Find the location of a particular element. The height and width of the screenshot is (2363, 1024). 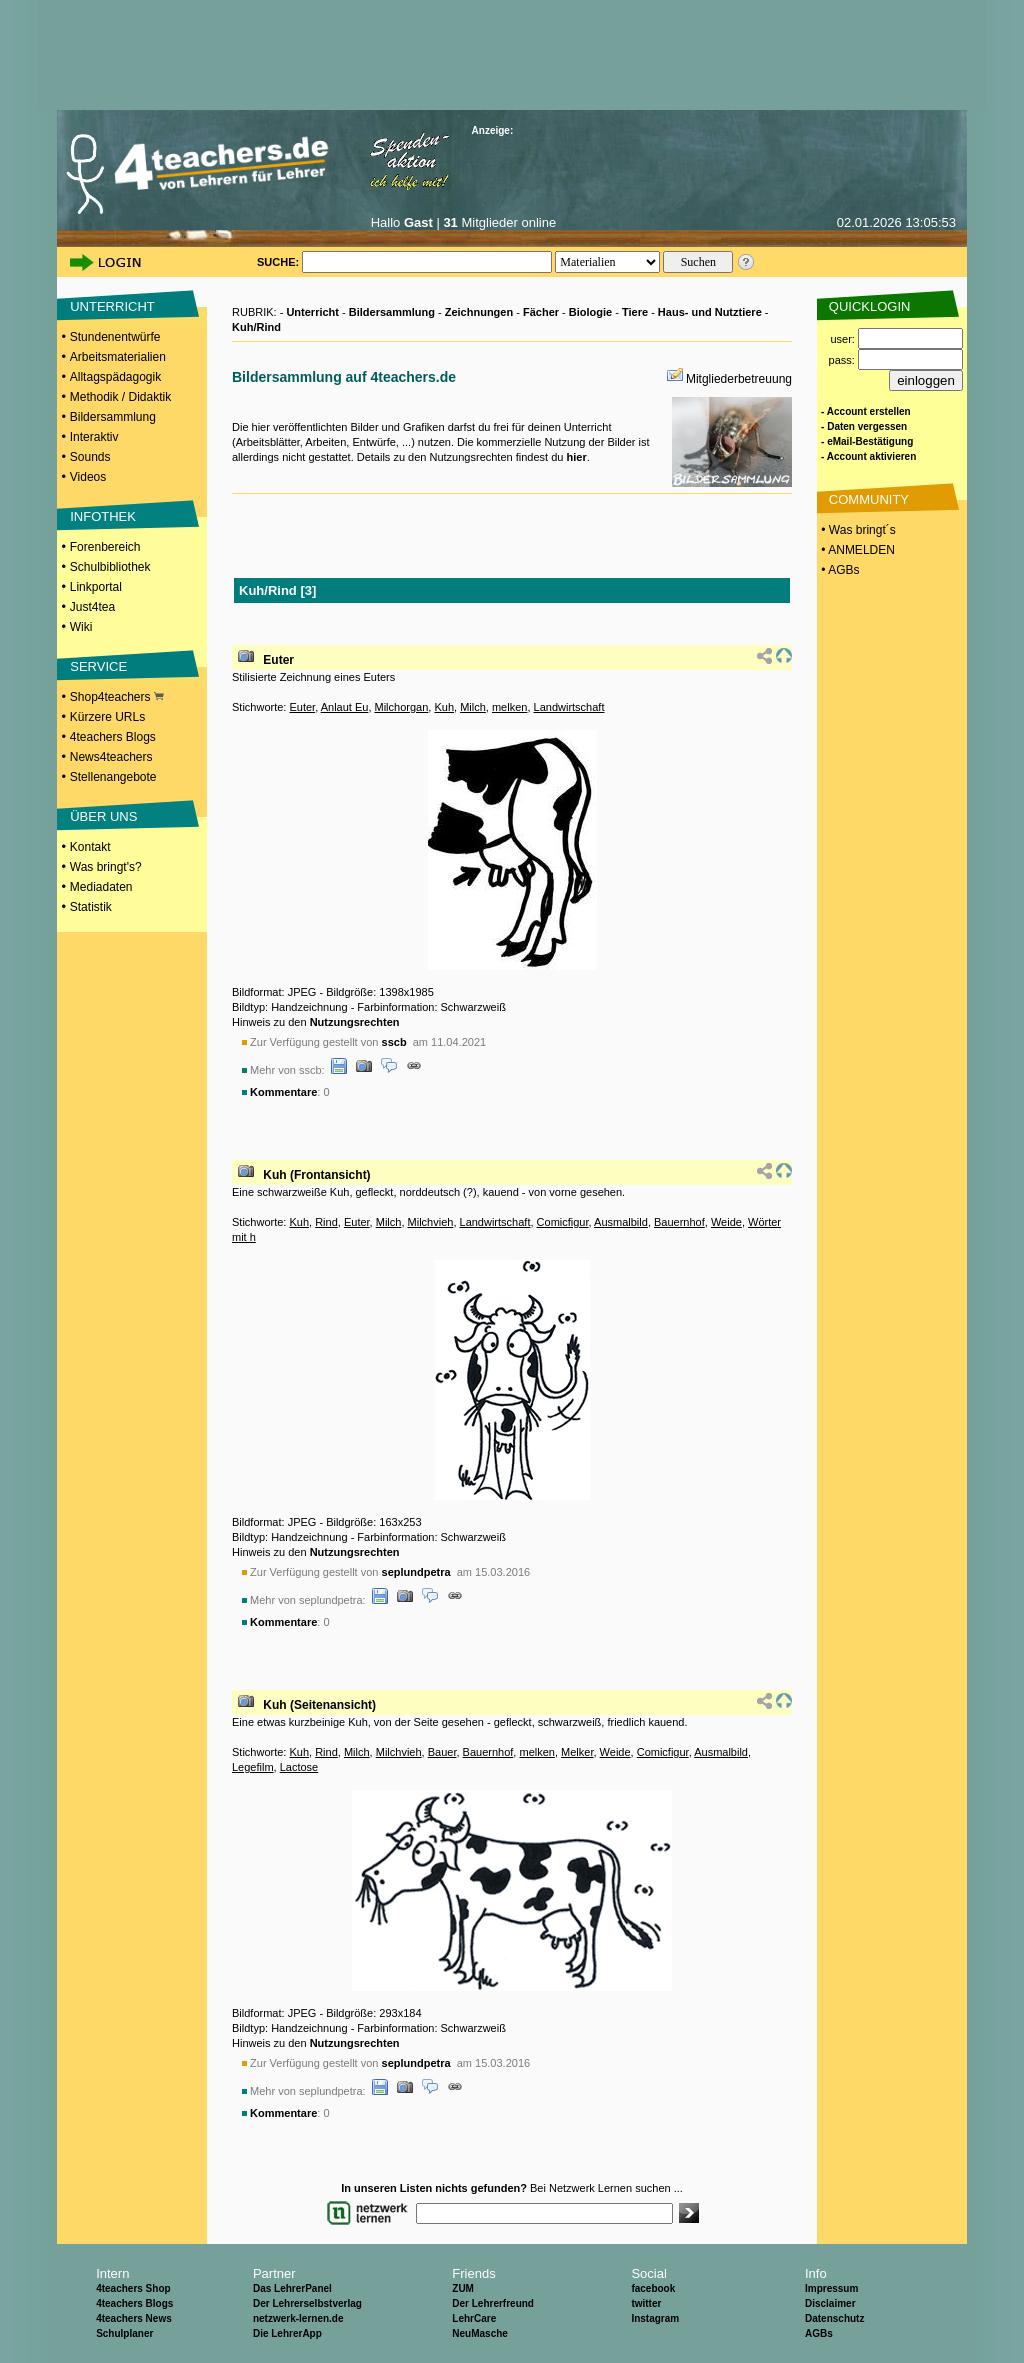

4teachers Shop is located at coordinates (133, 2288).